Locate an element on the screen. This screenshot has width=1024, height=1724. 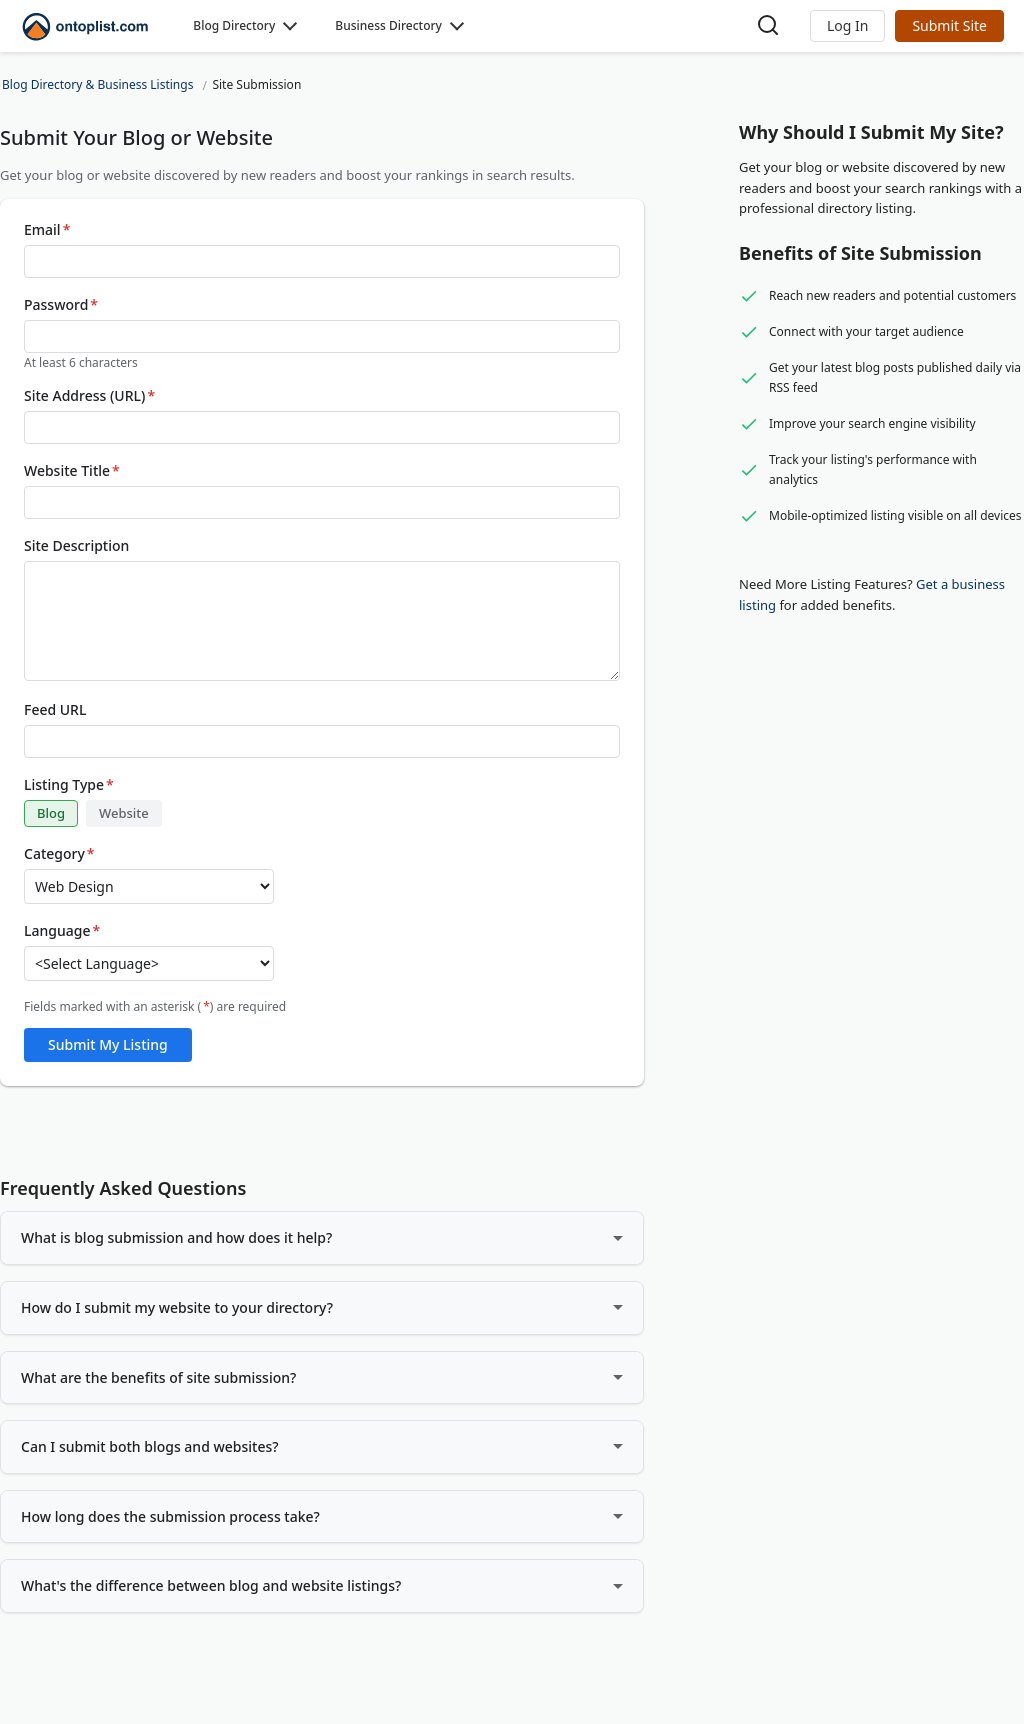
Submit Site is located at coordinates (949, 25).